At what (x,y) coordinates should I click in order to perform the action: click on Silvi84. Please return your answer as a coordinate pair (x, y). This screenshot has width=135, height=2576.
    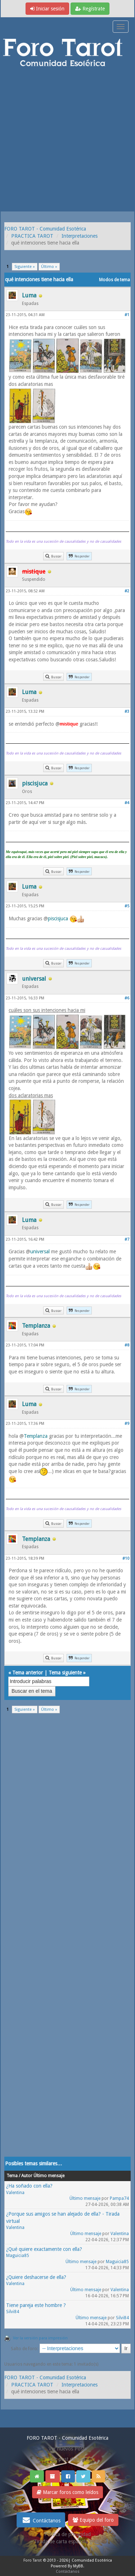
    Looking at the image, I should click on (12, 2311).